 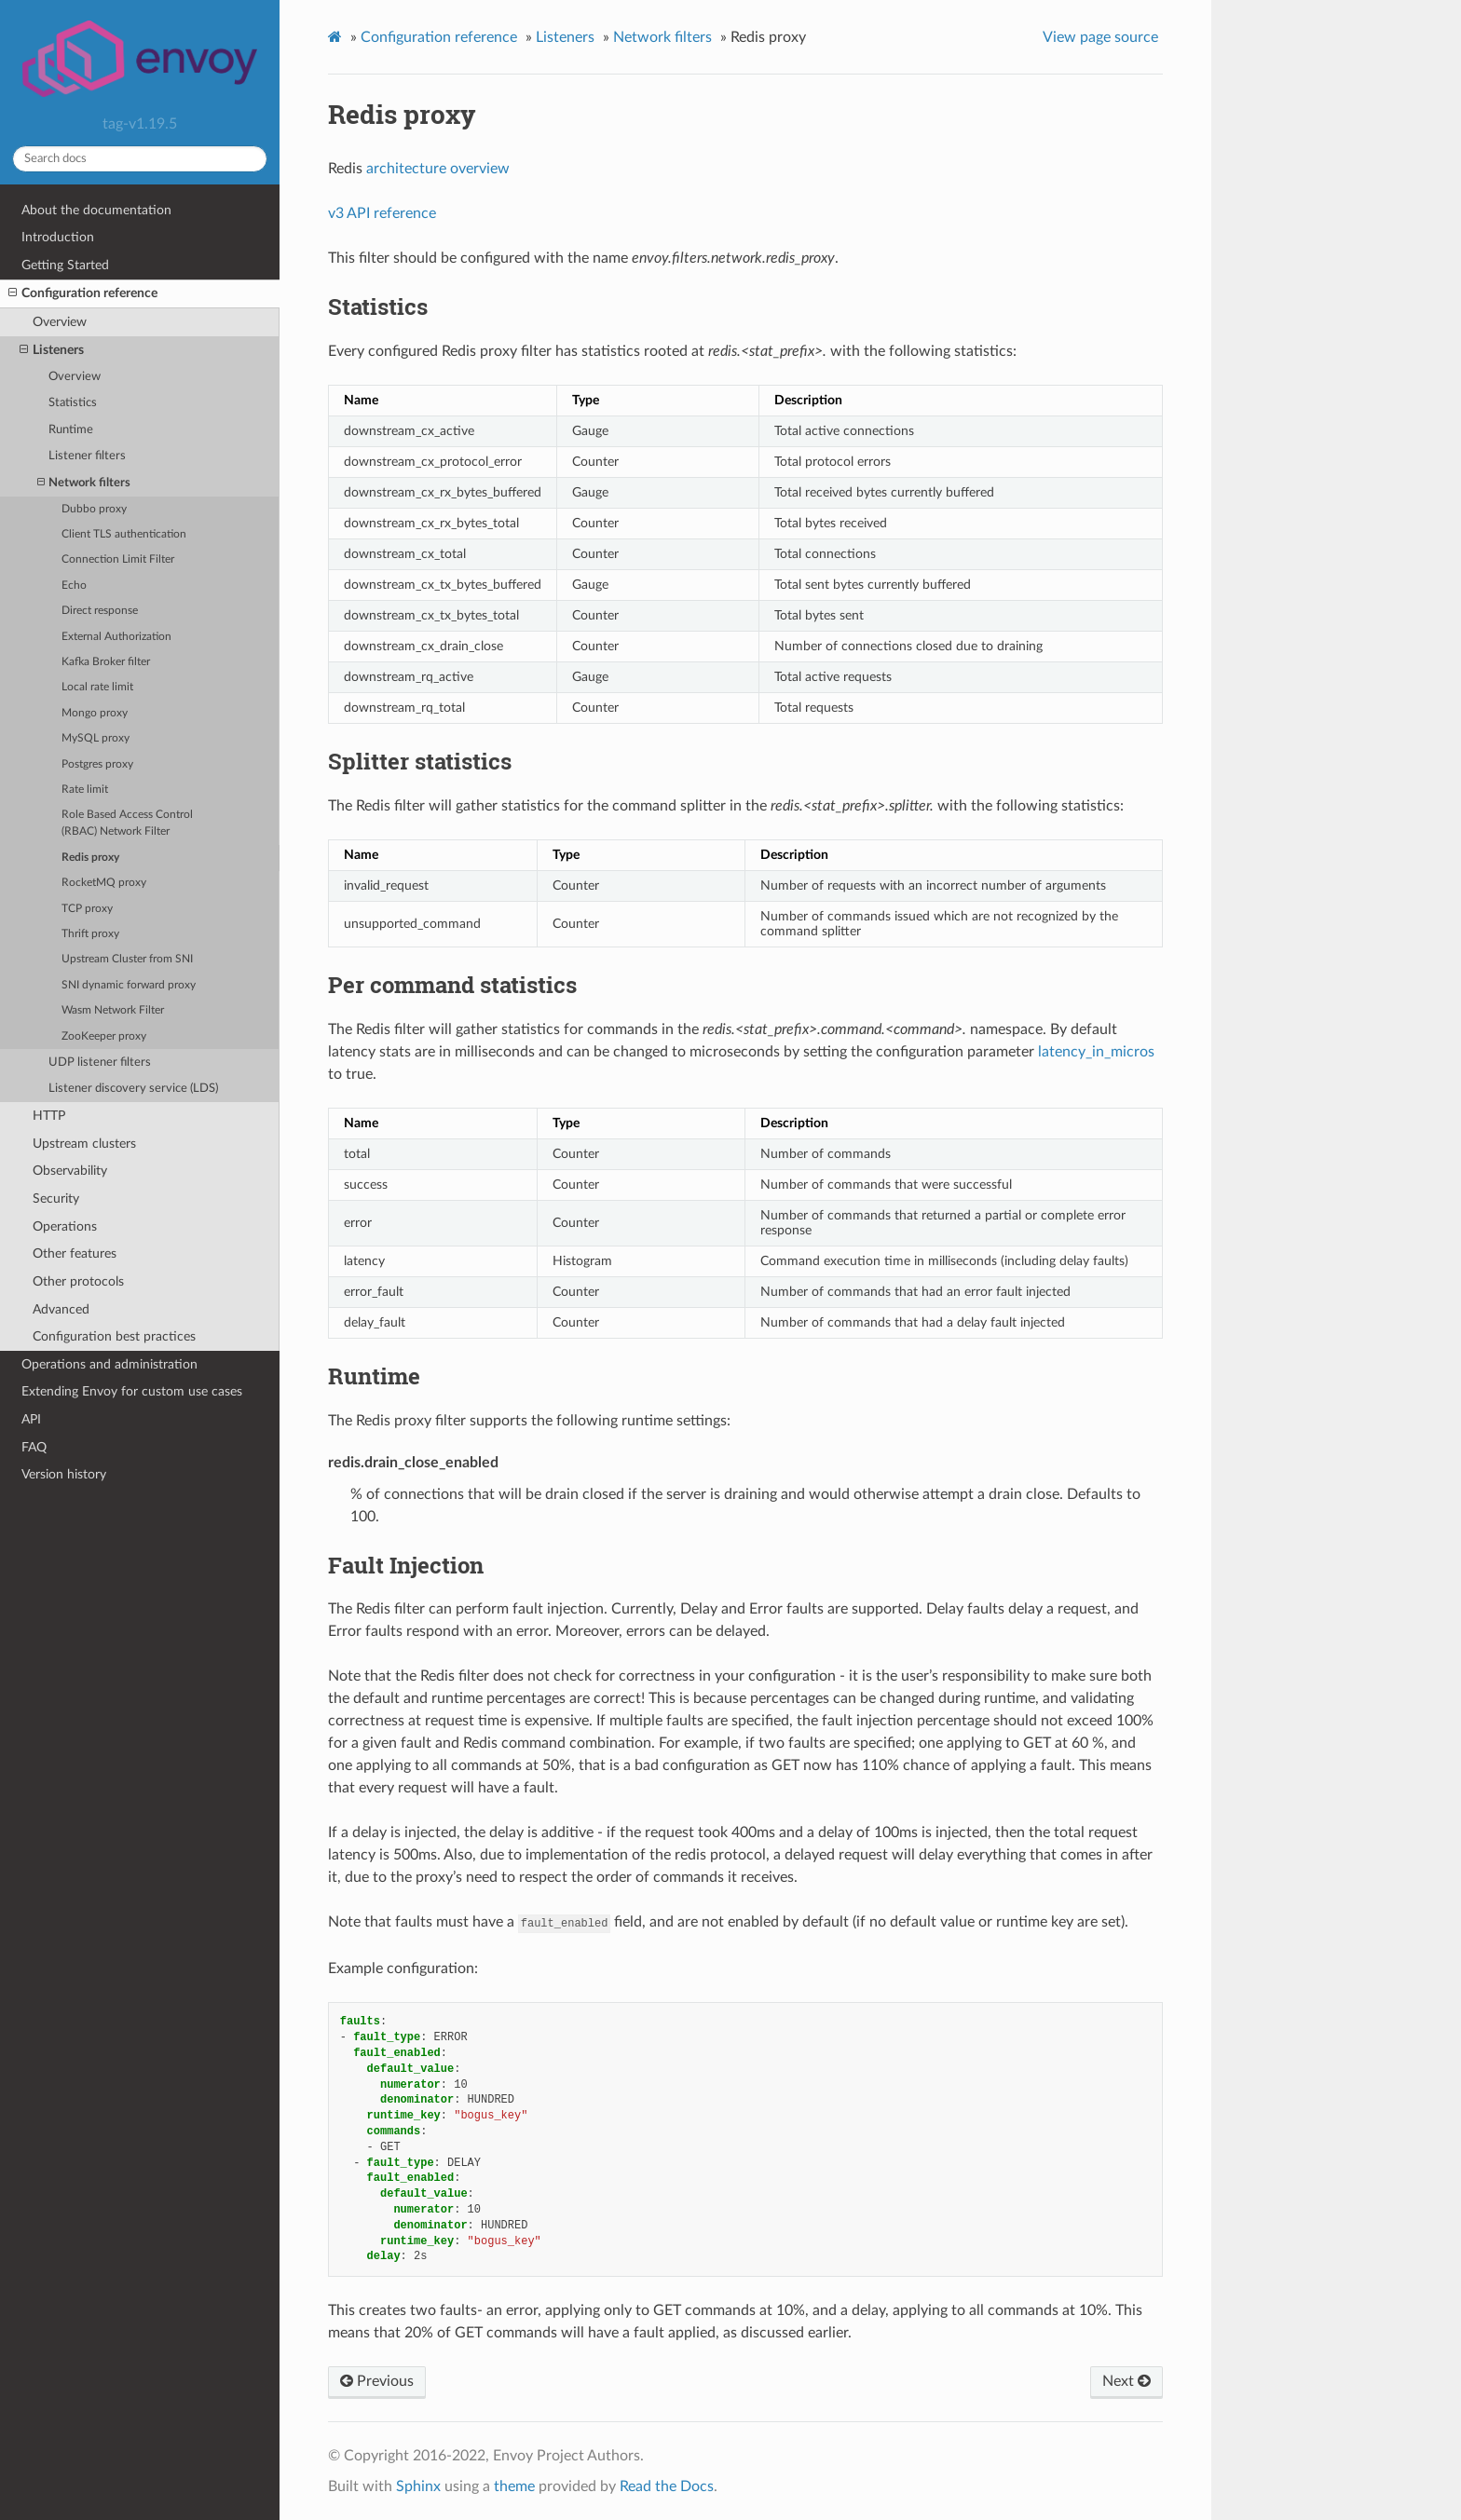 I want to click on Version history, so click(x=63, y=1474).